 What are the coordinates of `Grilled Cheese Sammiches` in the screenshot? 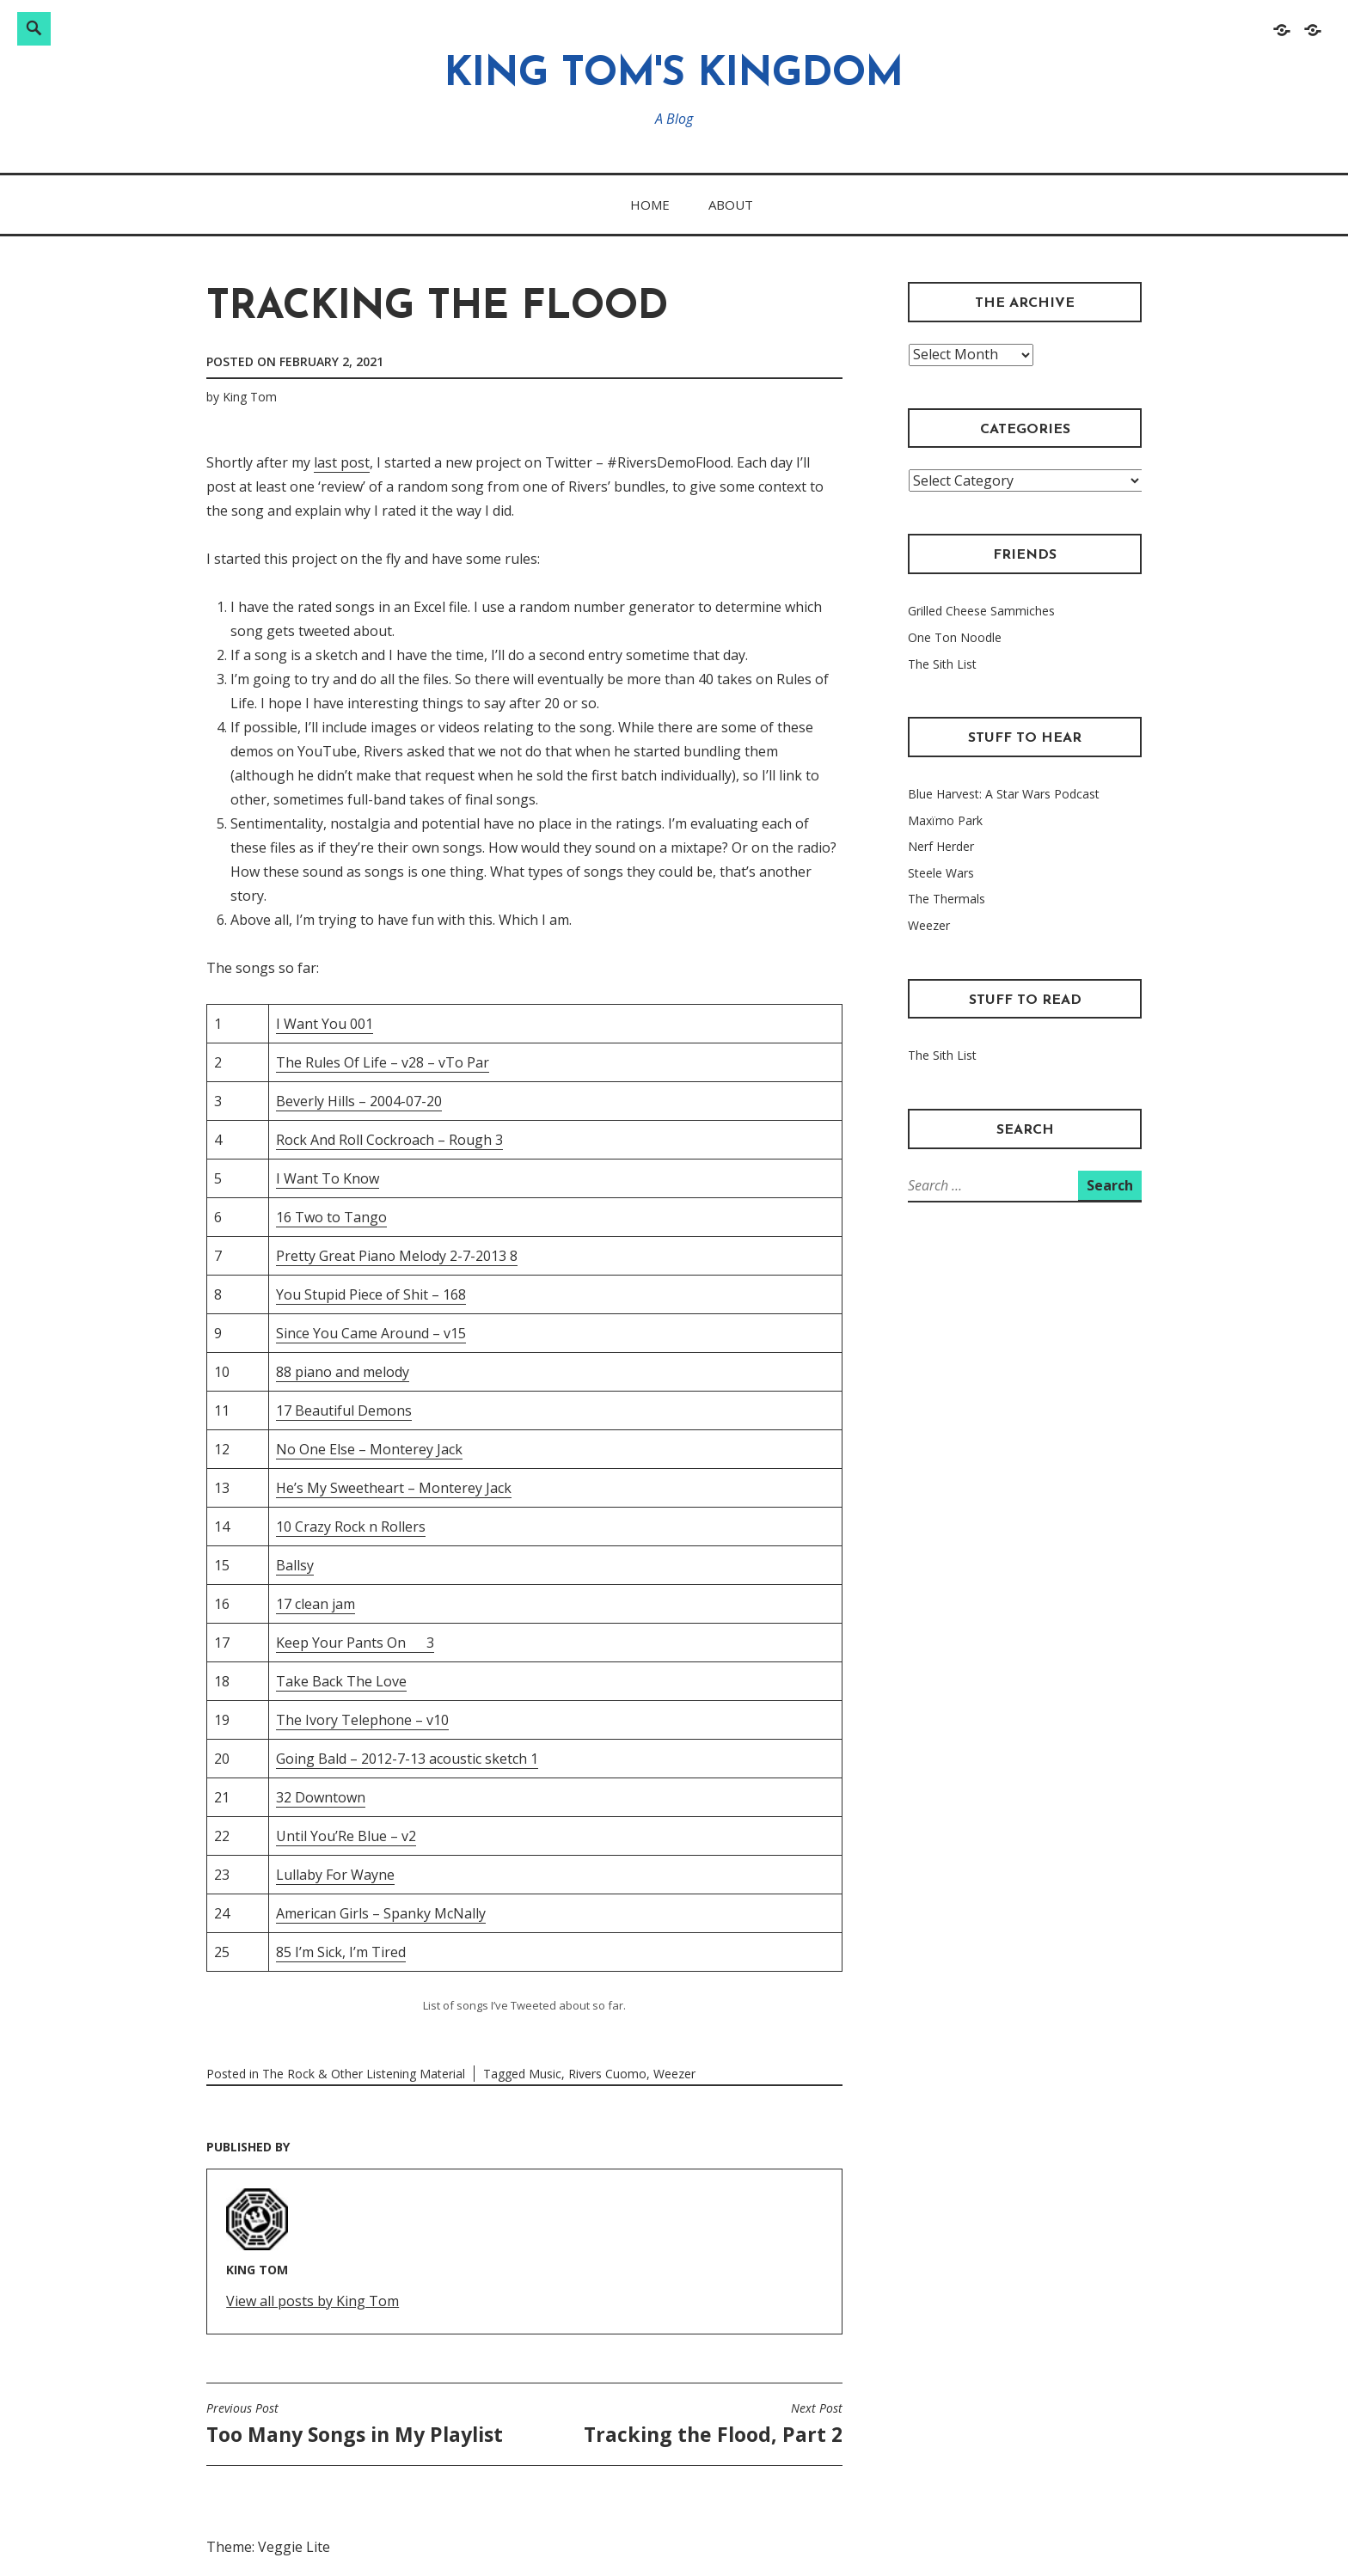 It's located at (981, 611).